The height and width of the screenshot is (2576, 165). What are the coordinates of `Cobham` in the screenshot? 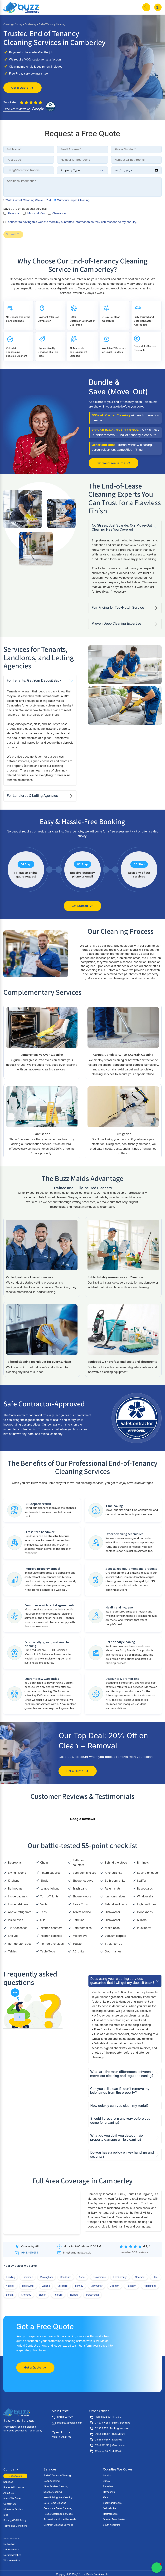 It's located at (114, 2365).